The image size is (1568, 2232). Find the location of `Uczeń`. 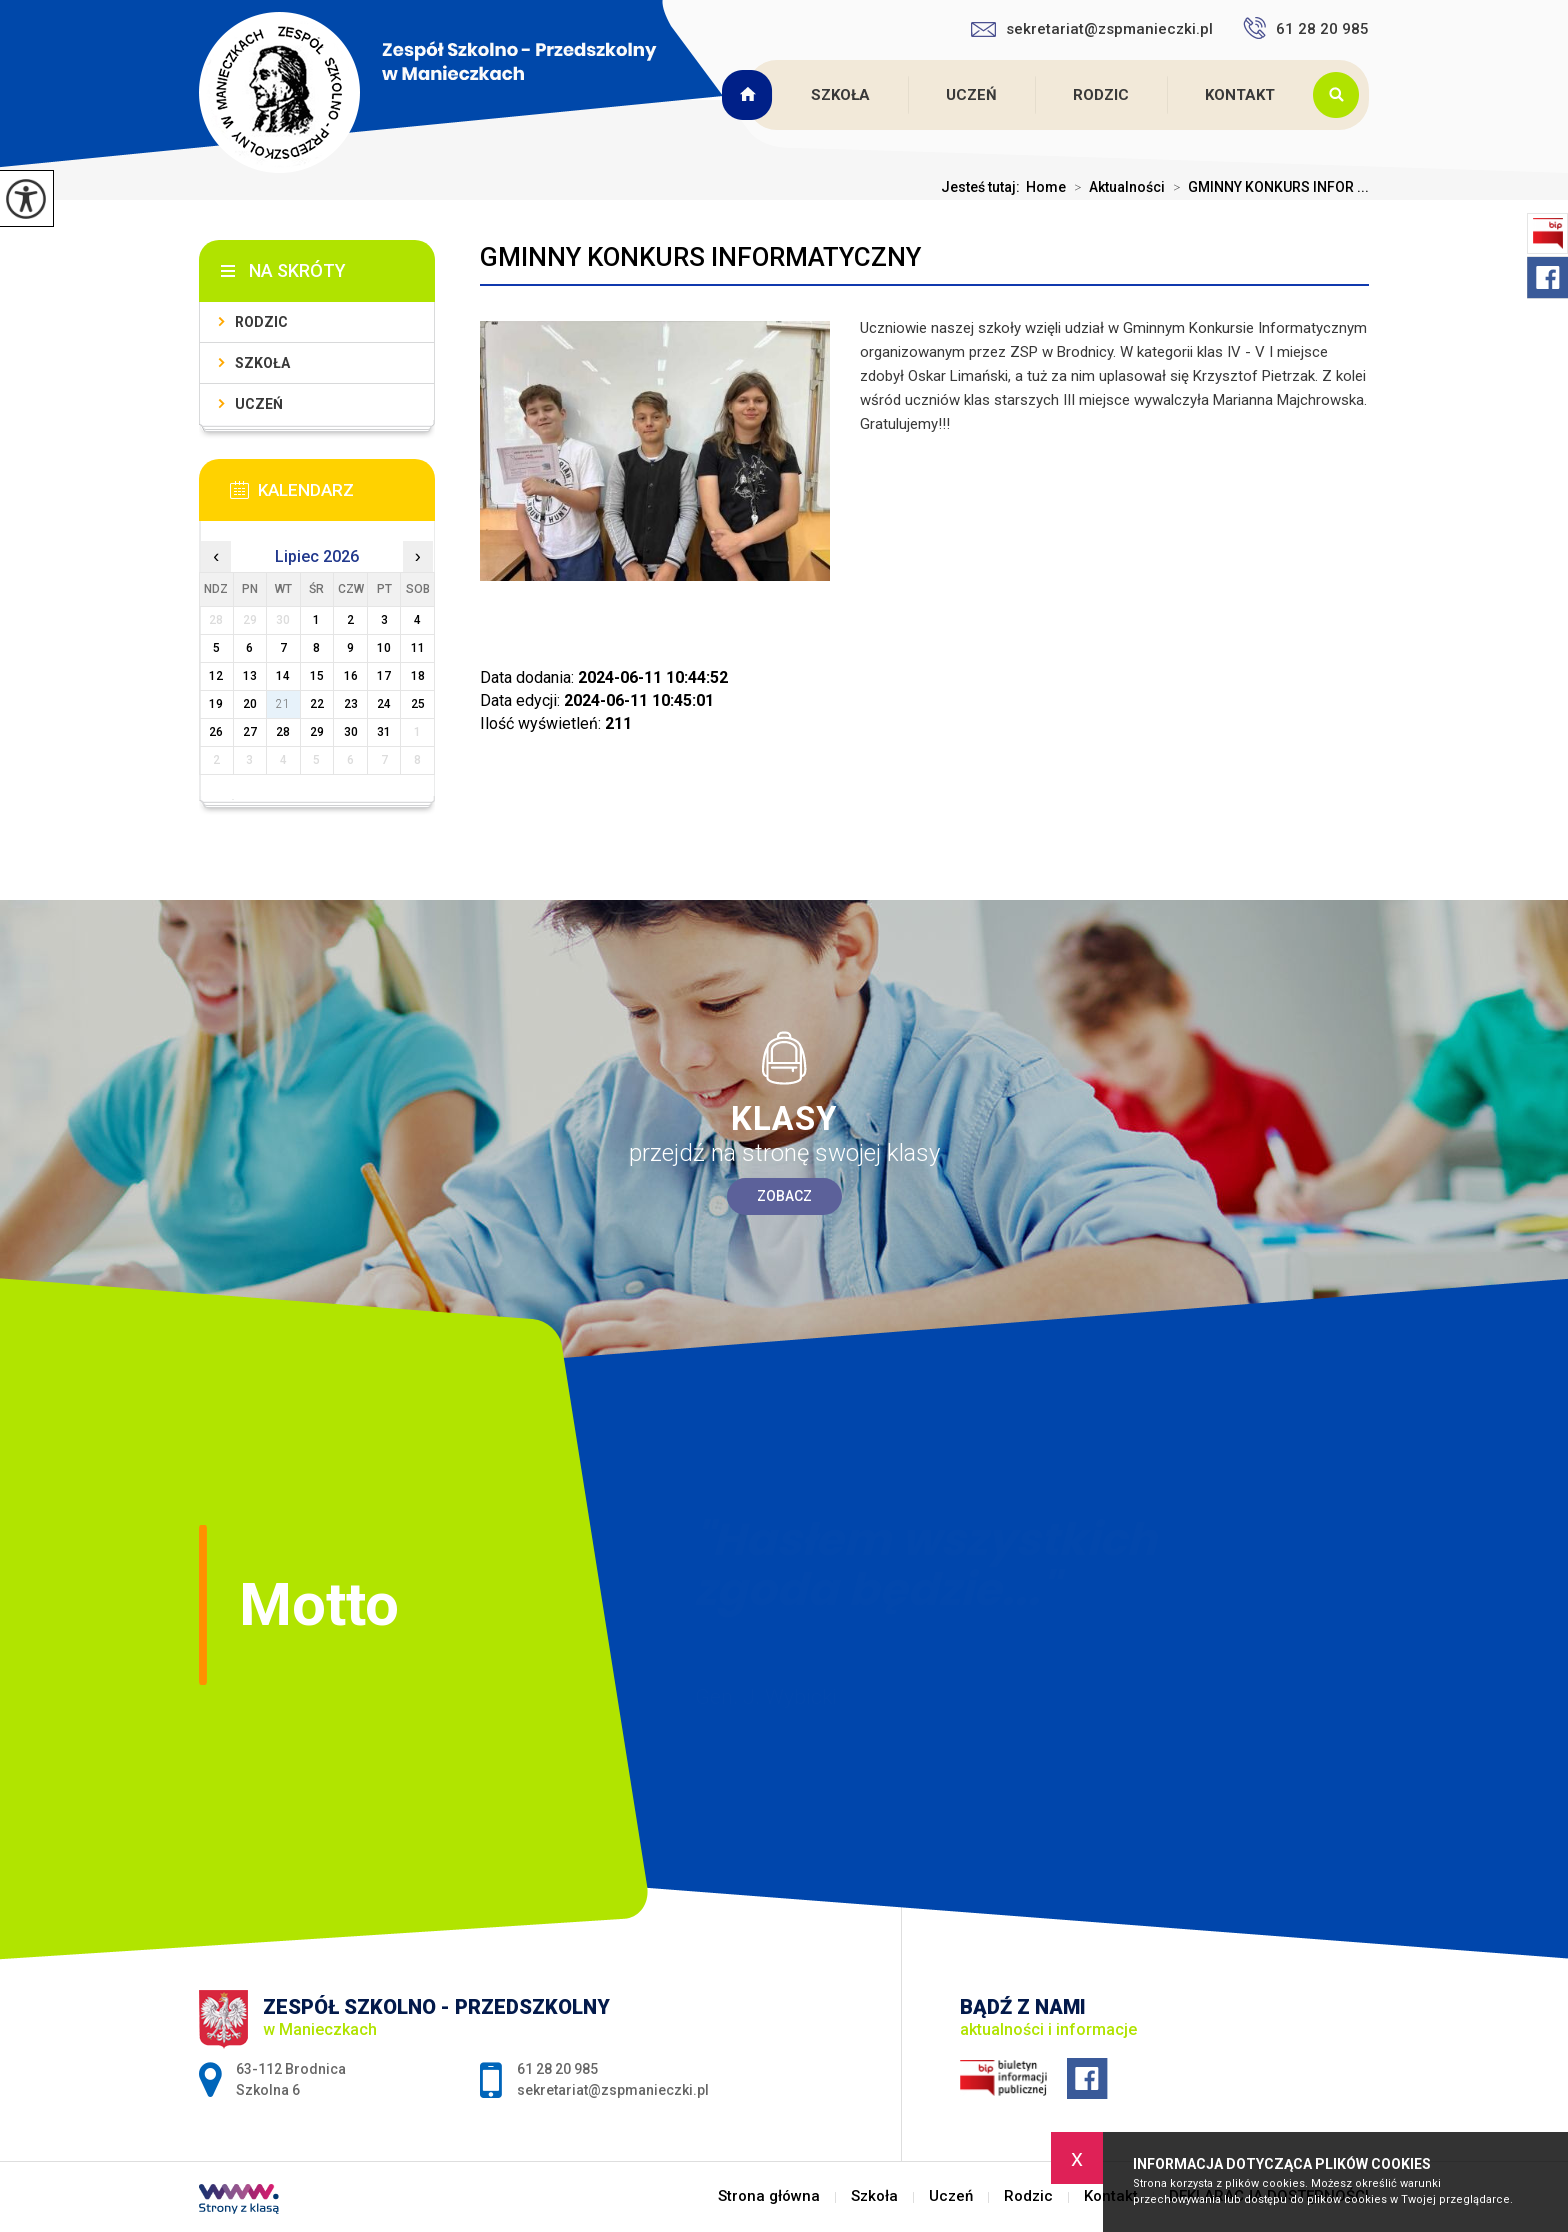

Uczeń is located at coordinates (971, 95).